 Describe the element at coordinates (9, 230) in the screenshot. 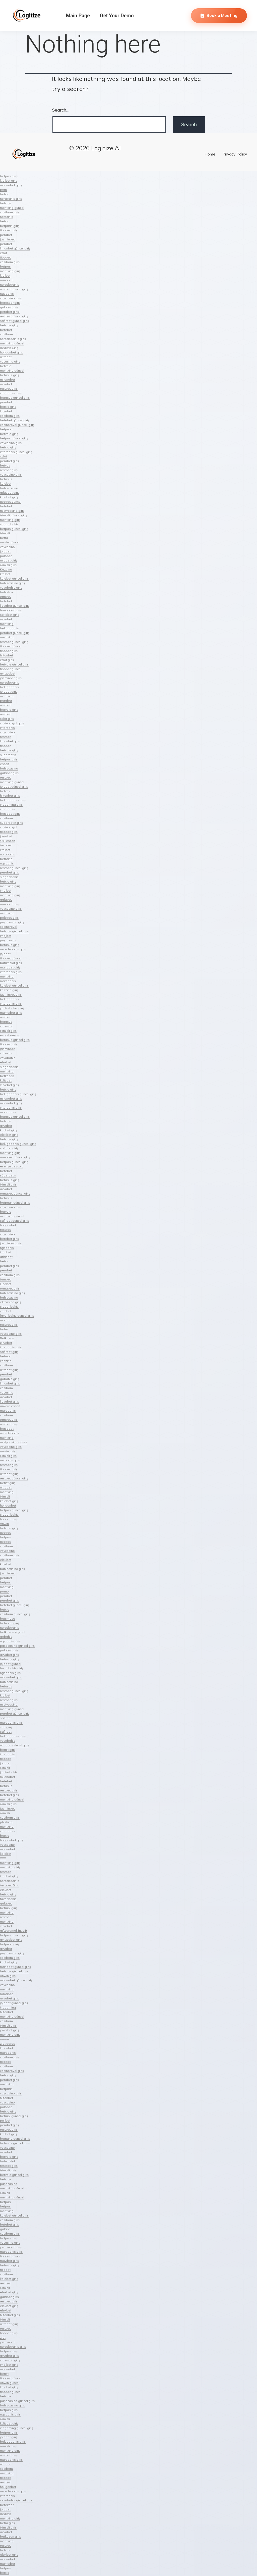

I see `tipobet giriş` at that location.